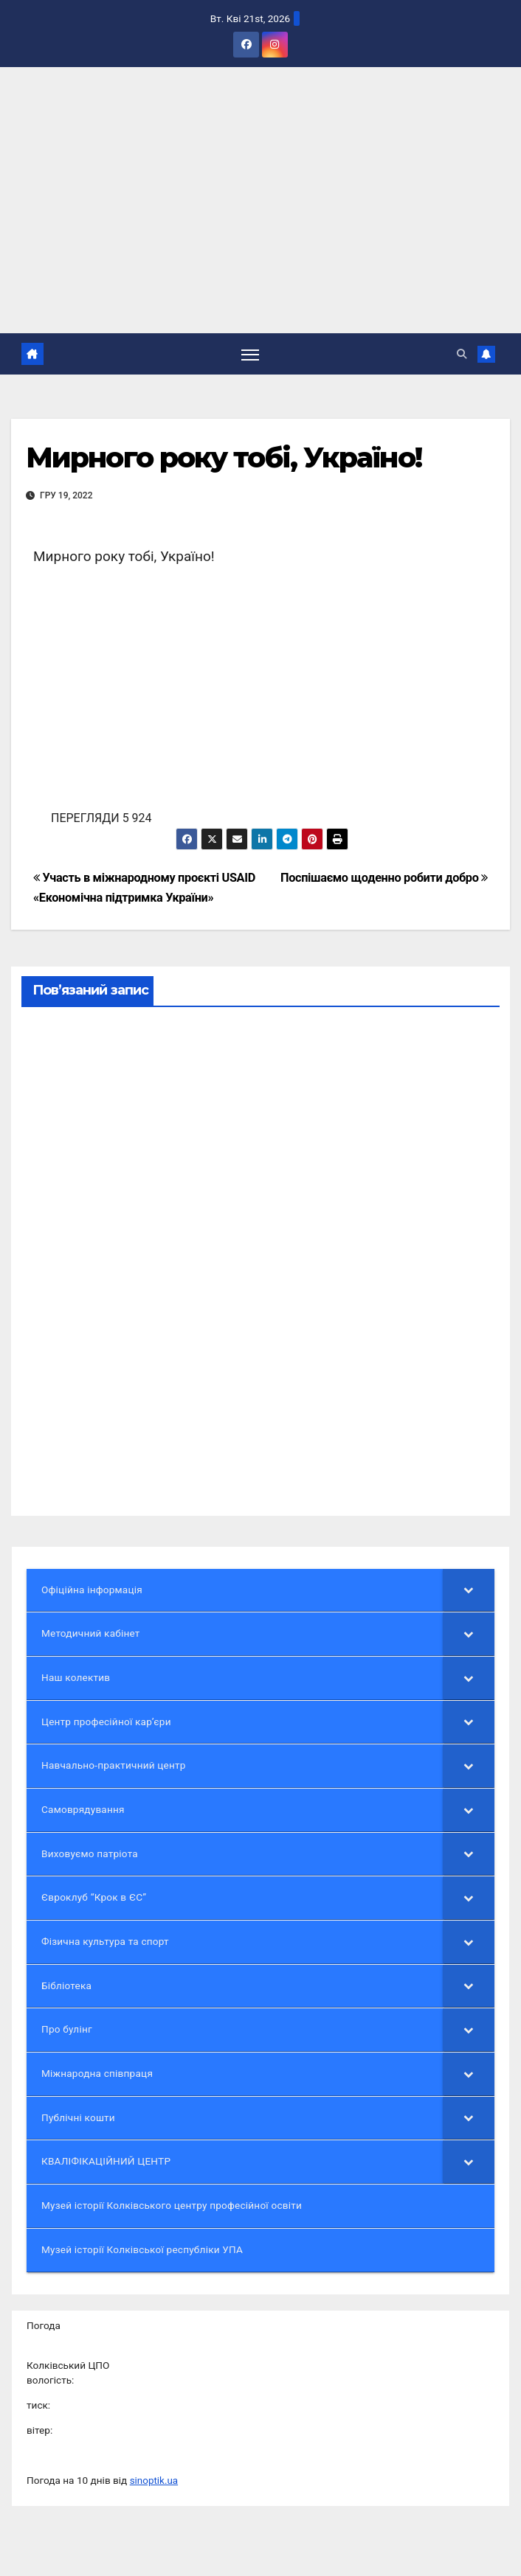 The width and height of the screenshot is (521, 2576). Describe the element at coordinates (462, 354) in the screenshot. I see `[button]` at that location.